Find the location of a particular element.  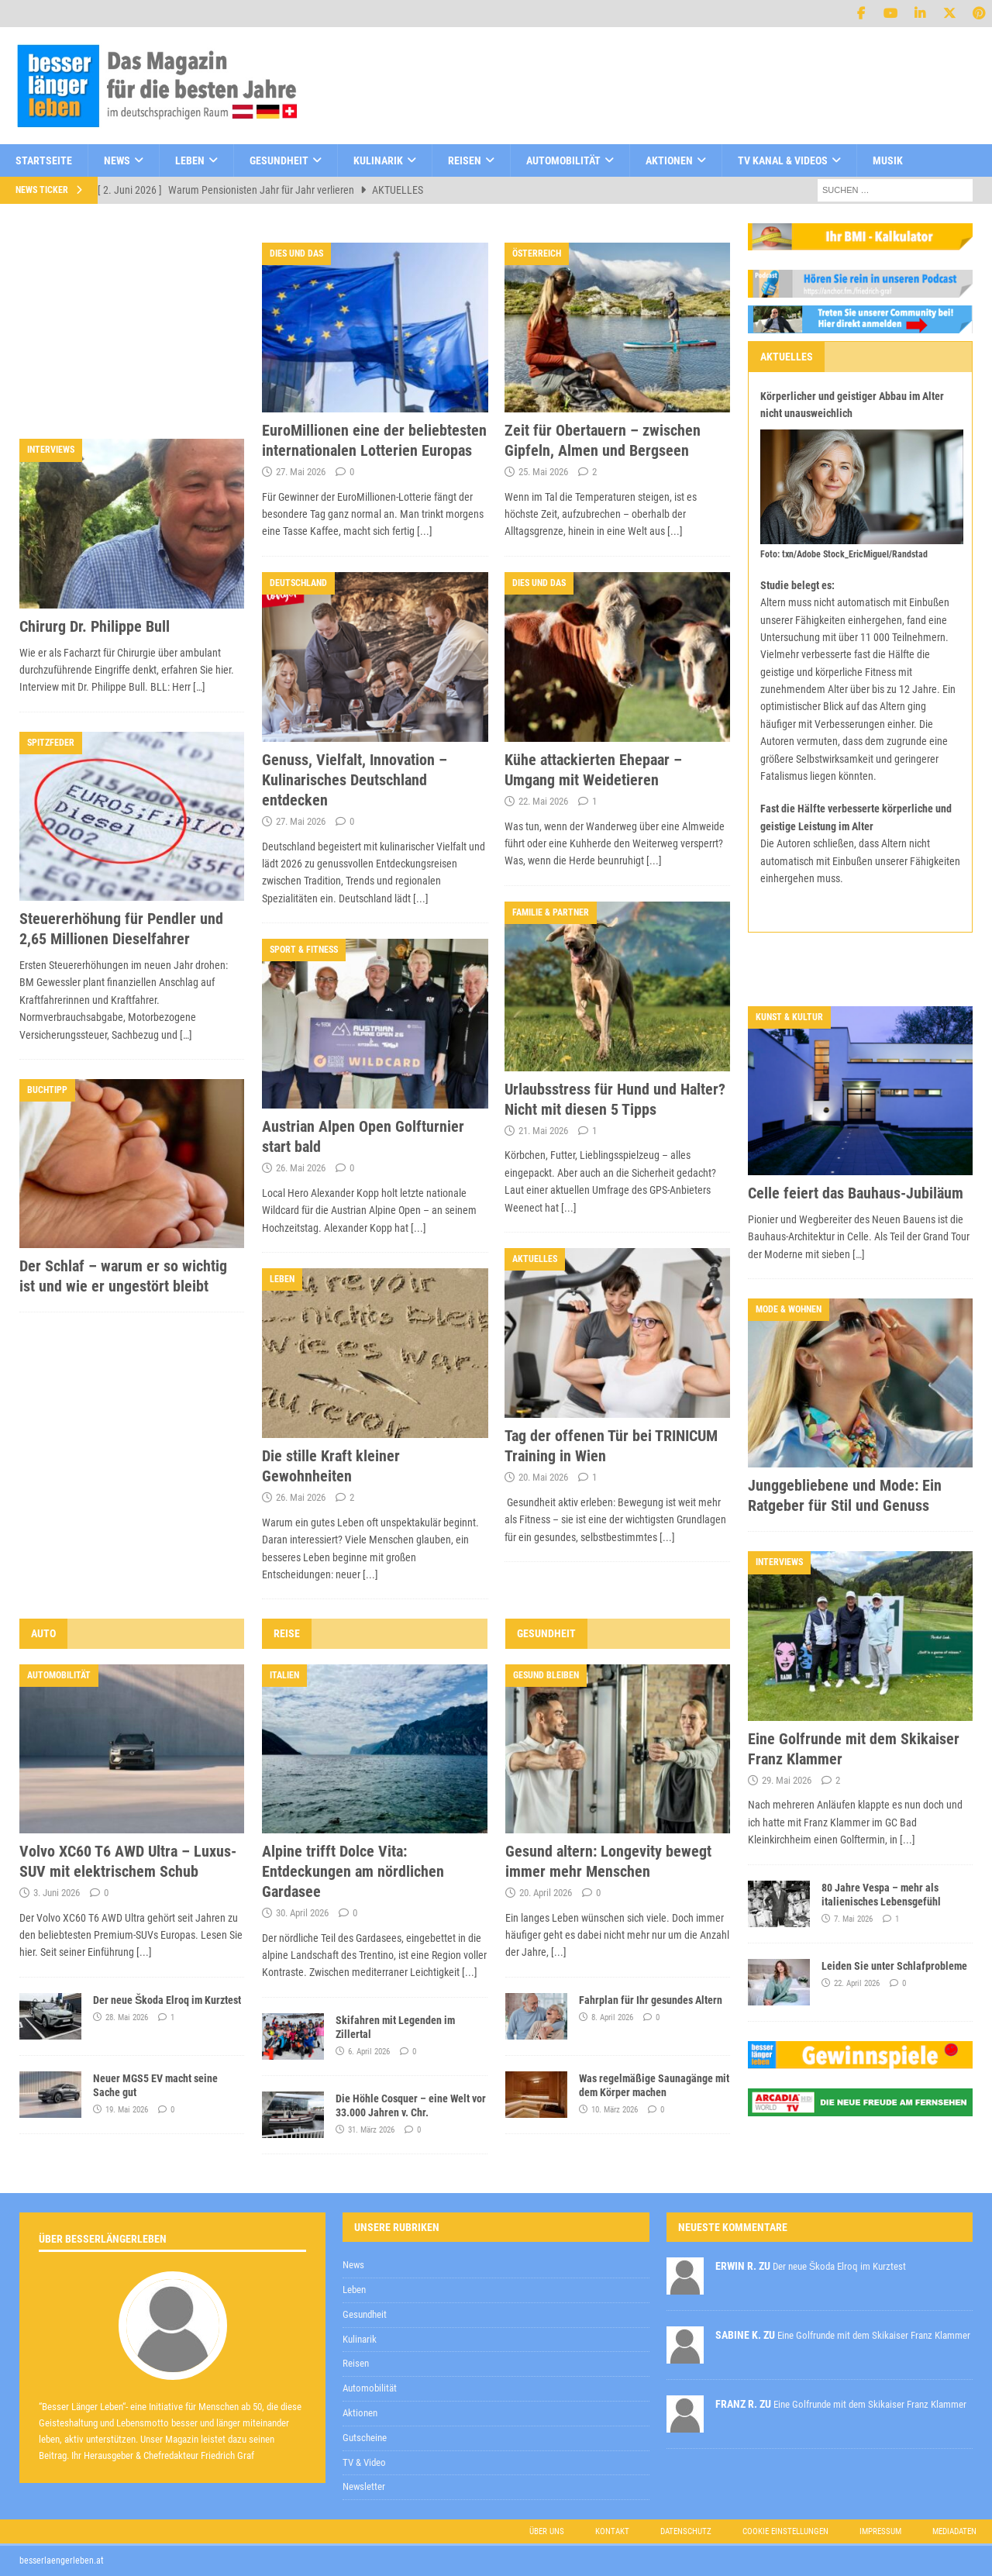

22. April 2026 is located at coordinates (857, 1983).